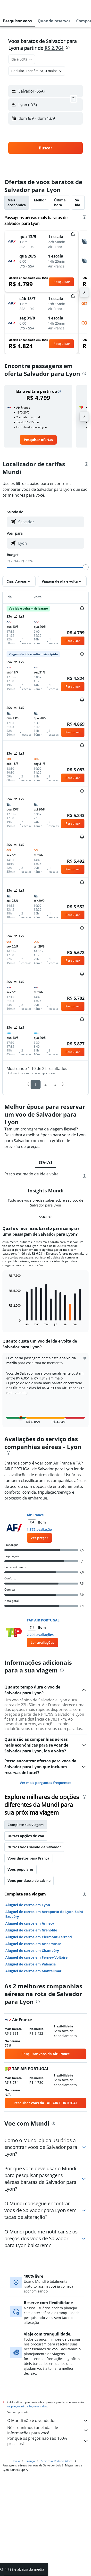 Image resolution: width=91 pixels, height=2576 pixels. What do you see at coordinates (33, 7) in the screenshot?
I see `[Ir para a página inicial: mundi]` at bounding box center [33, 7].